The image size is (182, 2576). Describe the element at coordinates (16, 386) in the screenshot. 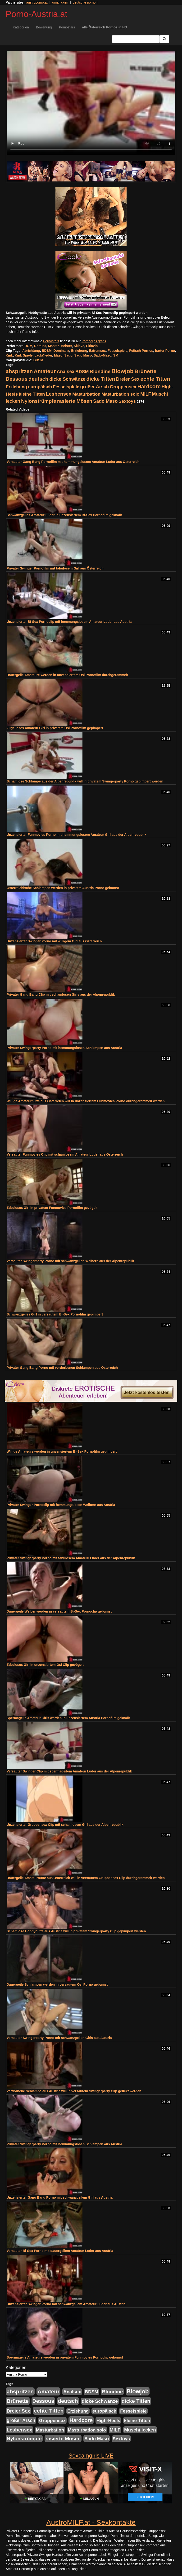

I see `Erziehung [Erziehung (208 Einträge)]` at that location.